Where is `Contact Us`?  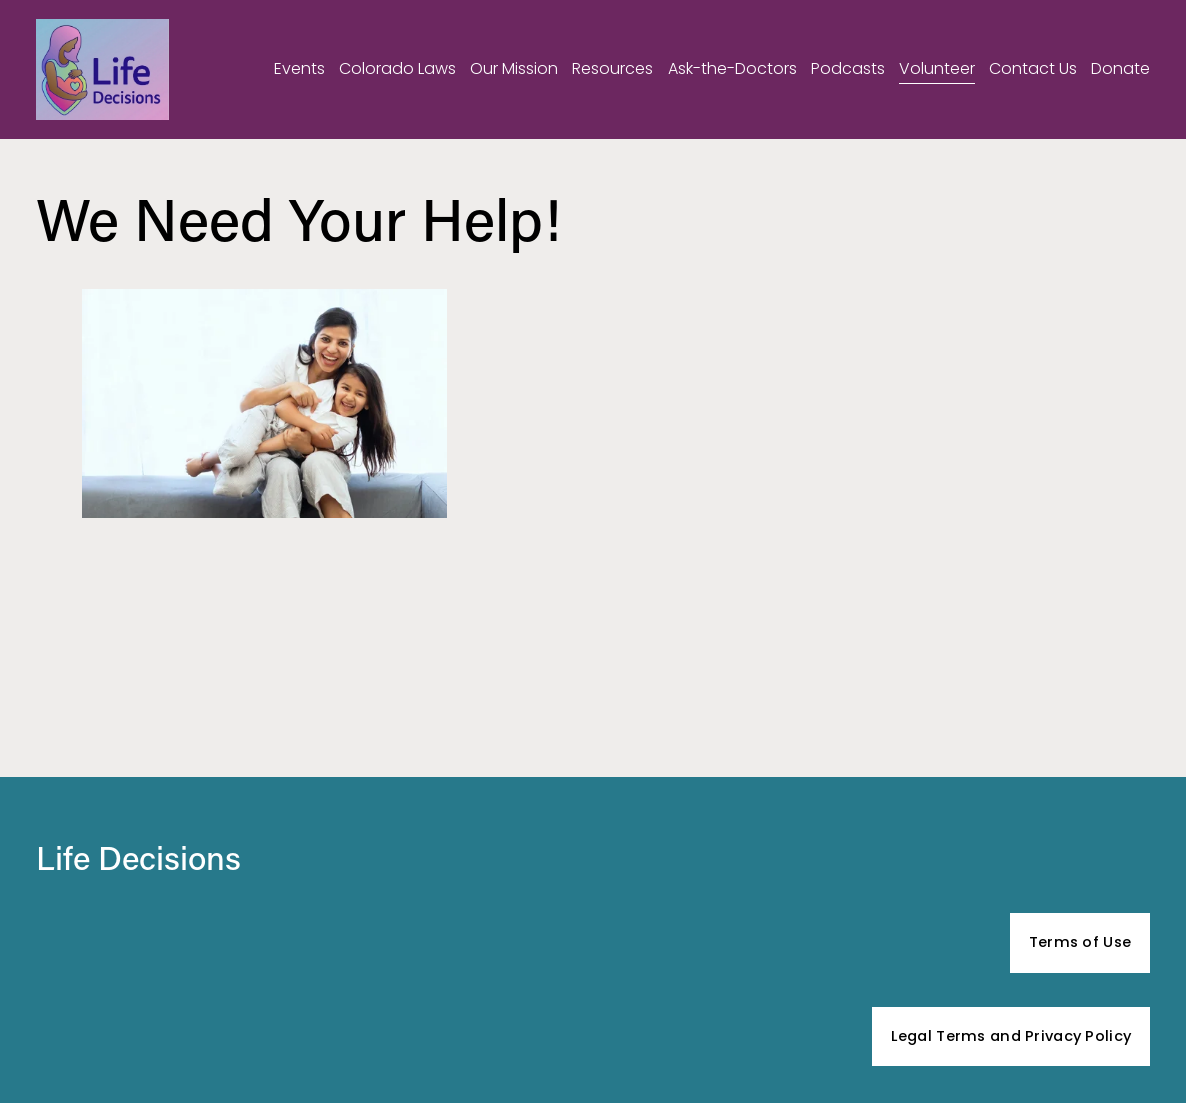 Contact Us is located at coordinates (1033, 68).